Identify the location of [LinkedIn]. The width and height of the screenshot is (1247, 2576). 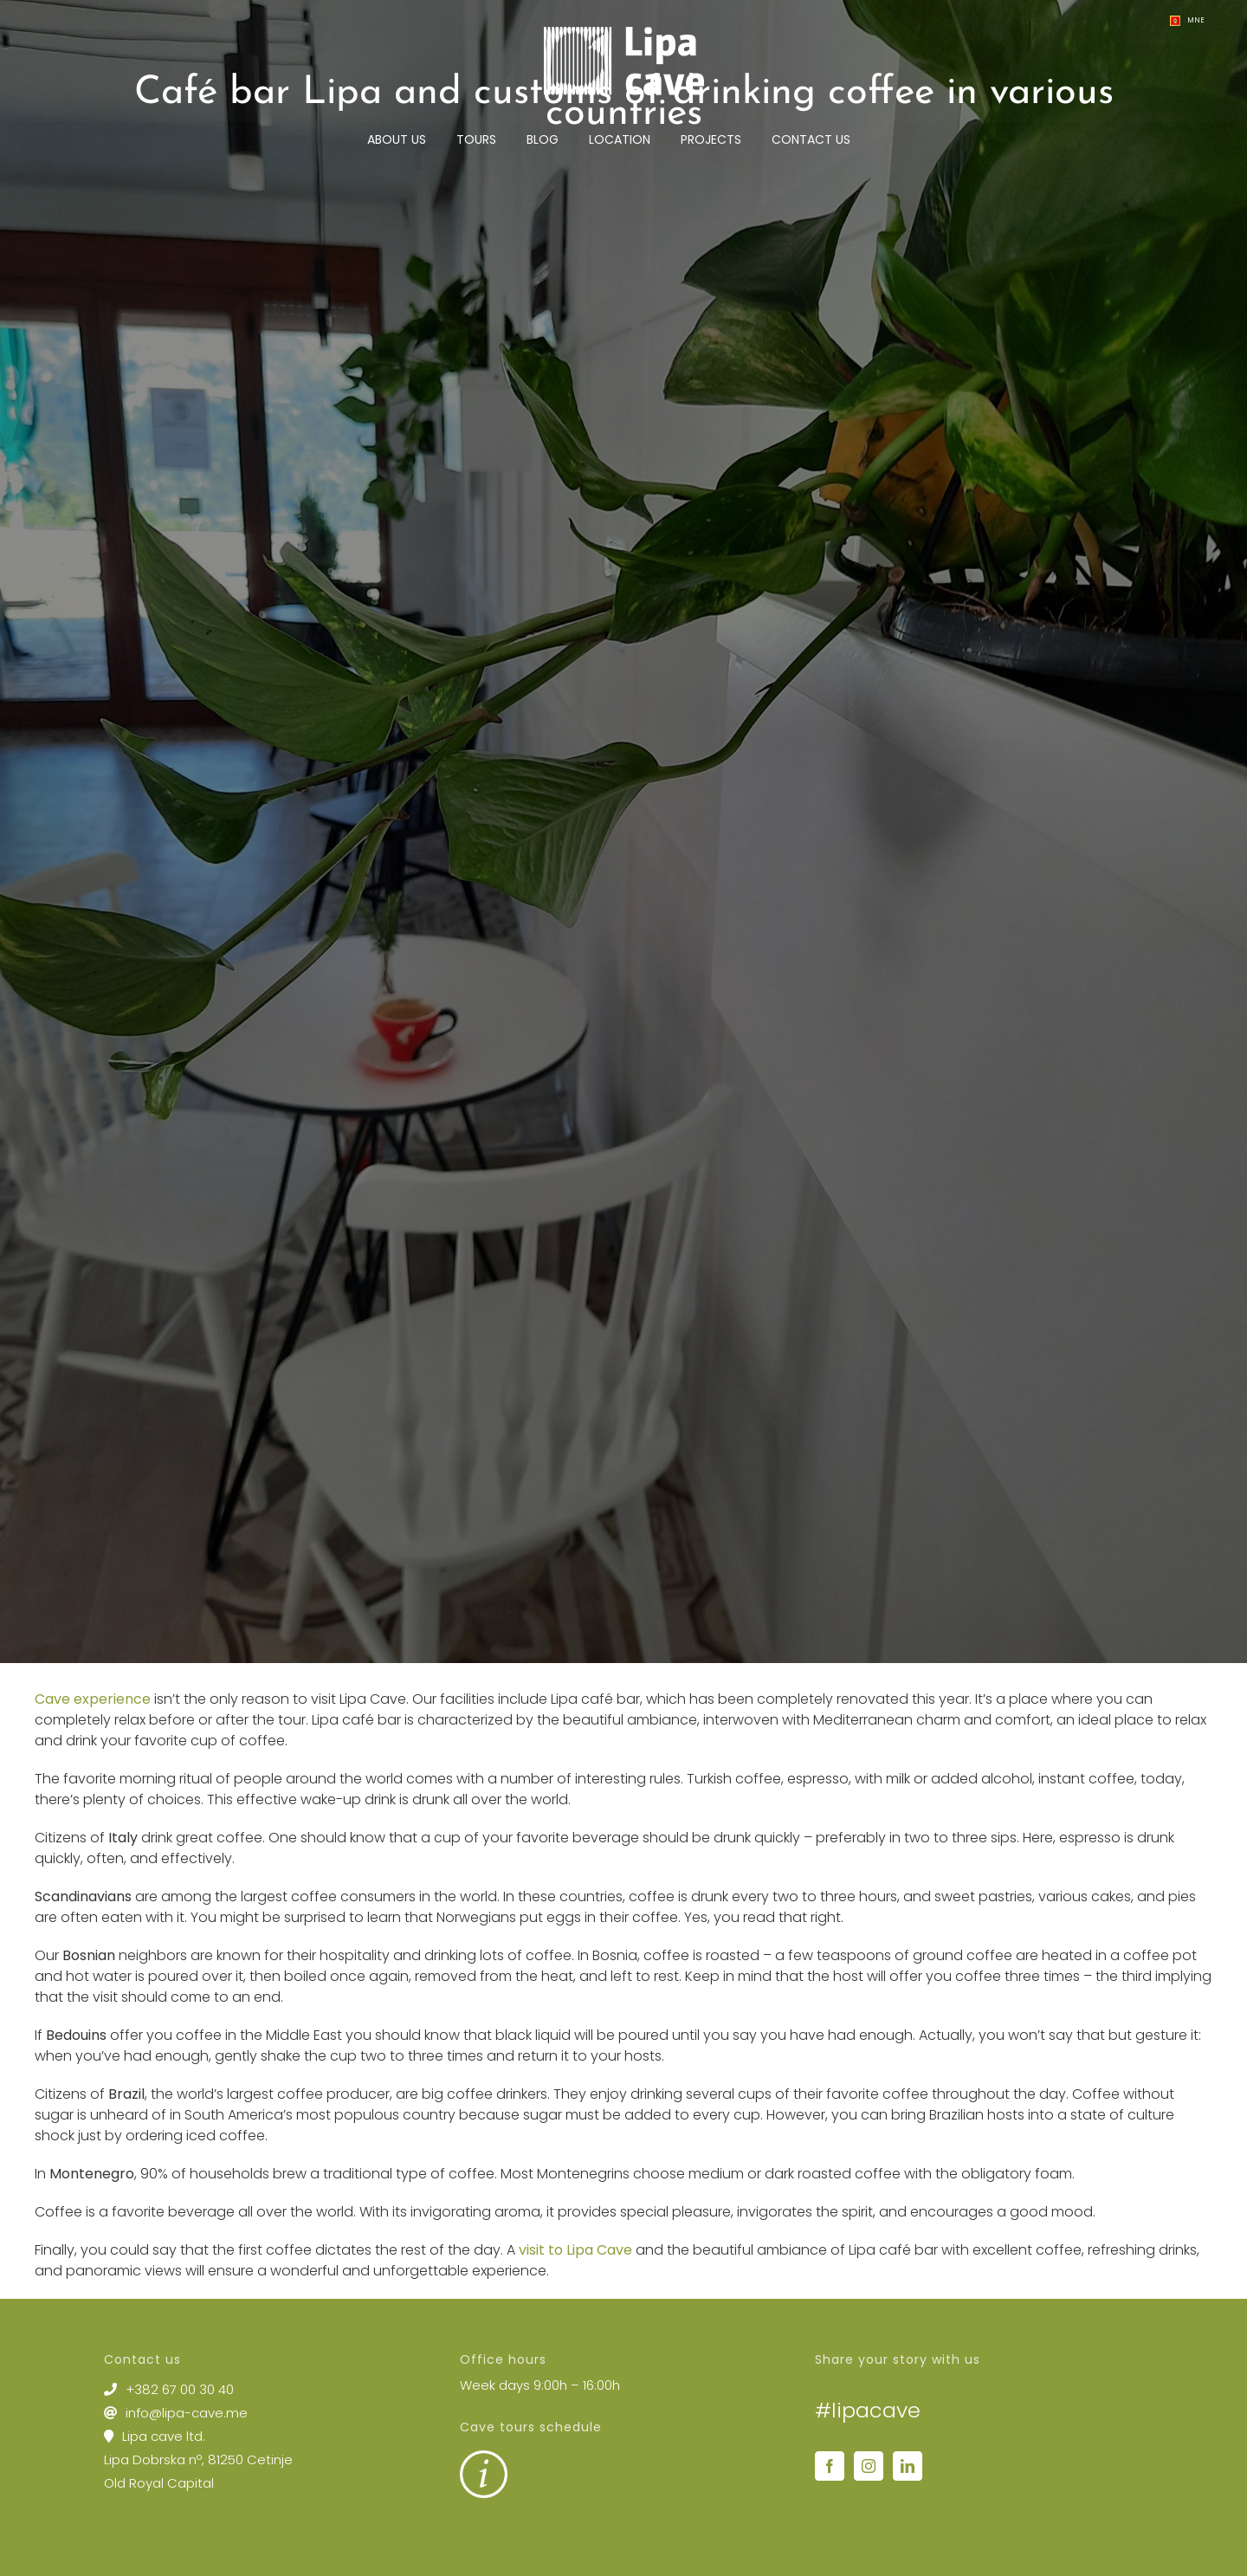
(907, 2466).